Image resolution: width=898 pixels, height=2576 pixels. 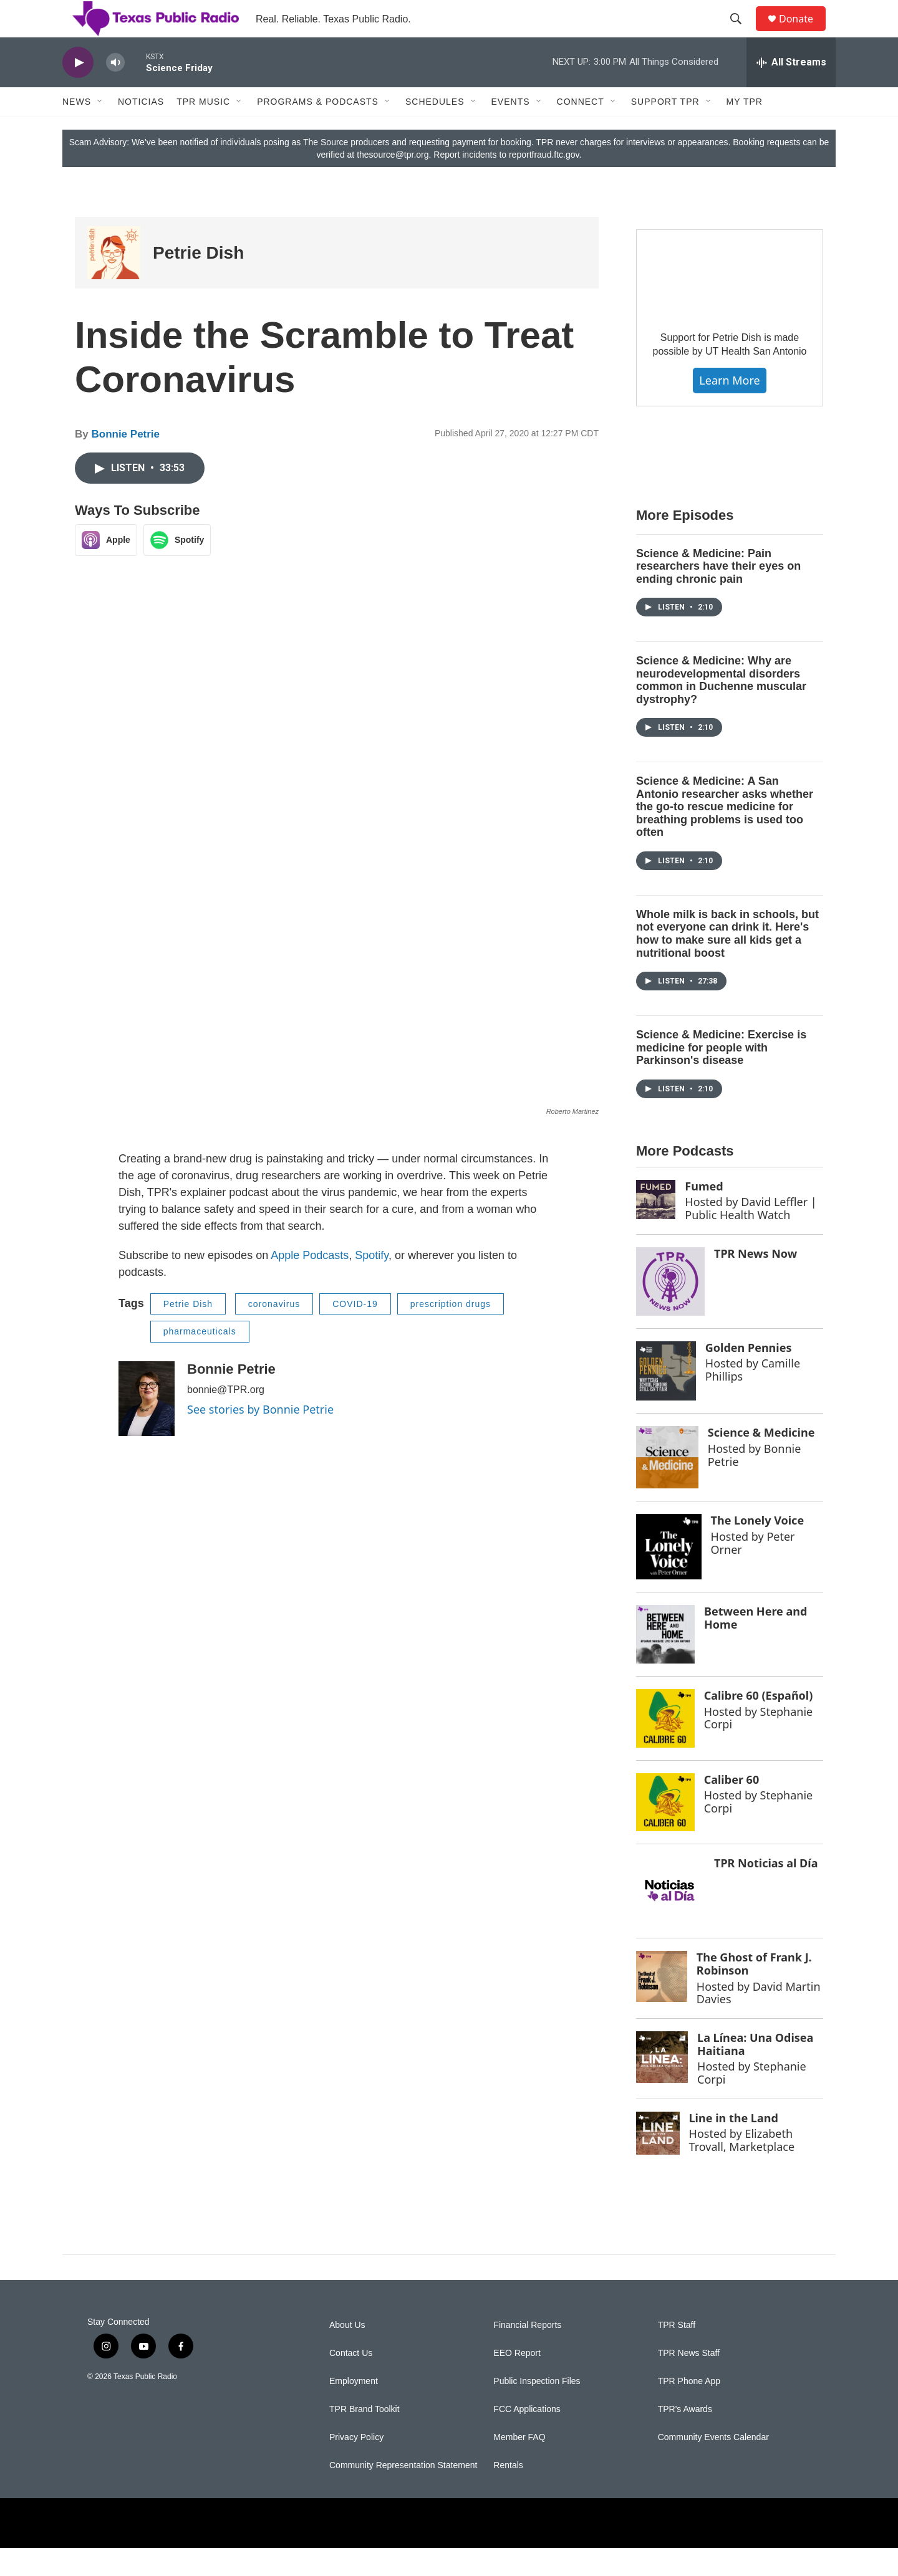 What do you see at coordinates (310, 1283) in the screenshot?
I see `Apple Podcasts` at bounding box center [310, 1283].